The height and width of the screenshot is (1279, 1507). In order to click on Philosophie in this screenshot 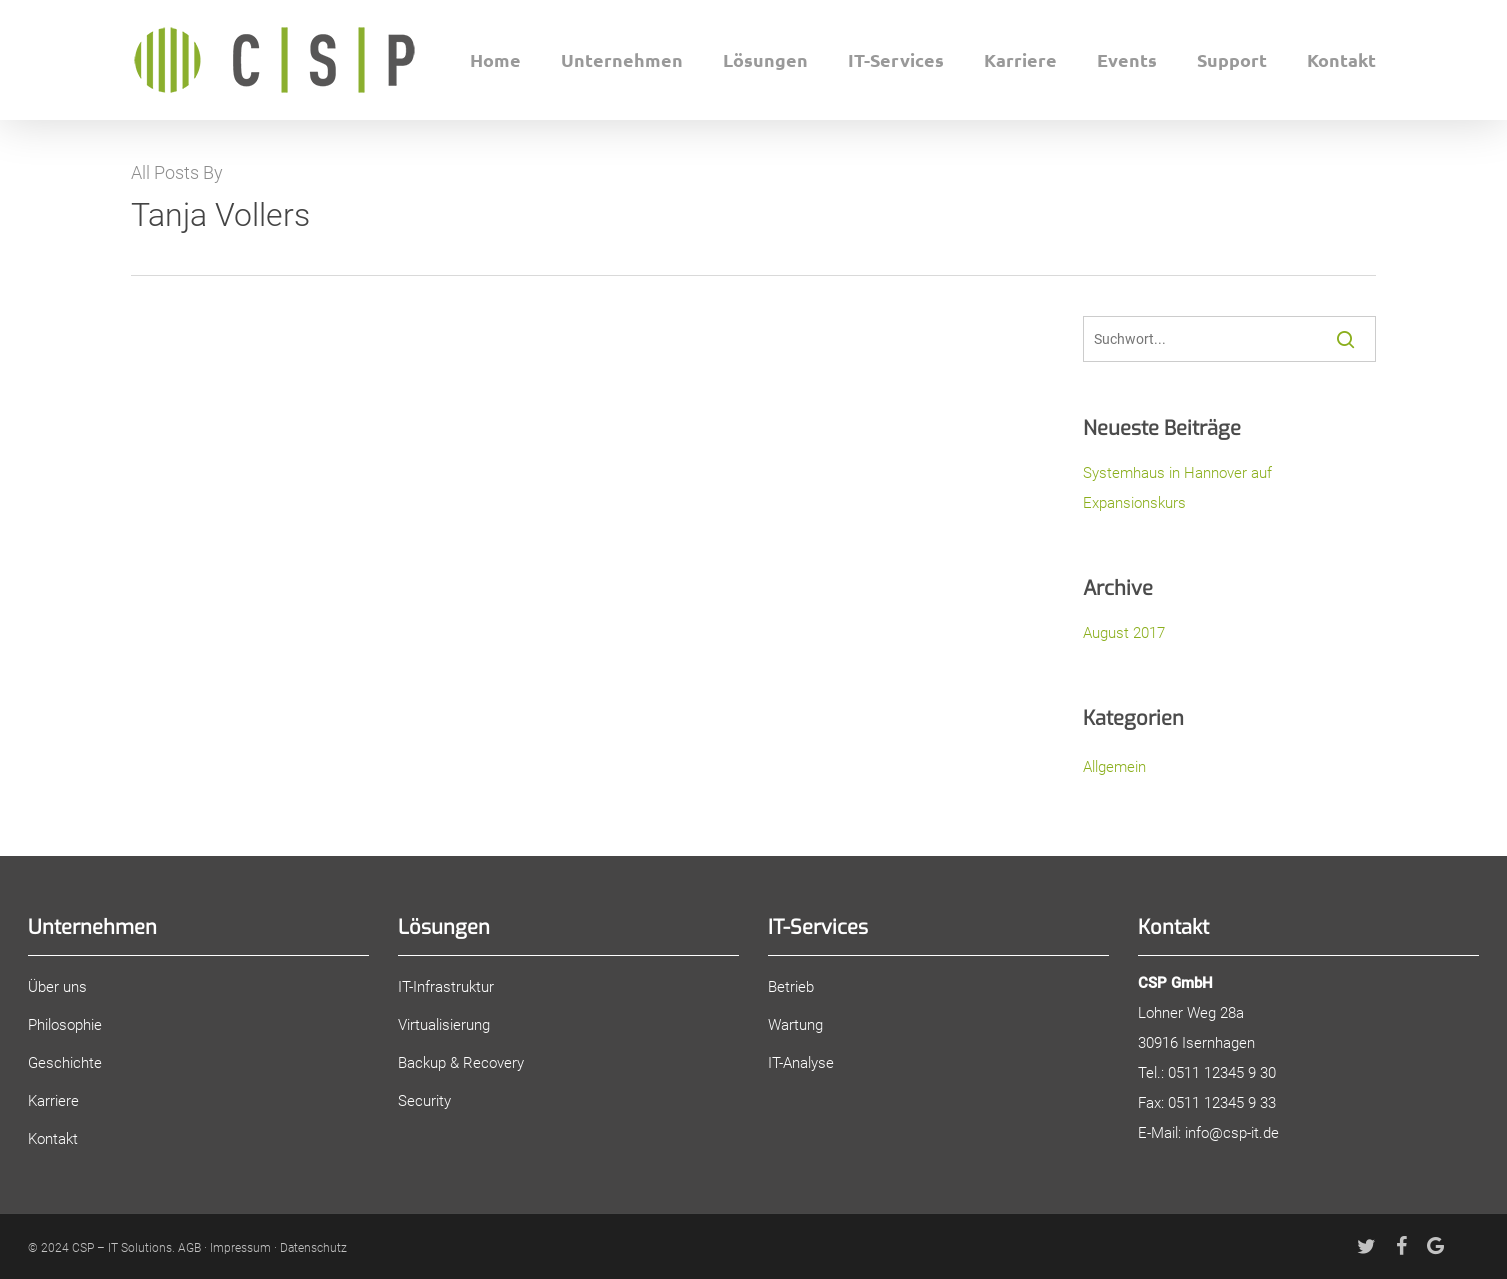, I will do `click(65, 1025)`.